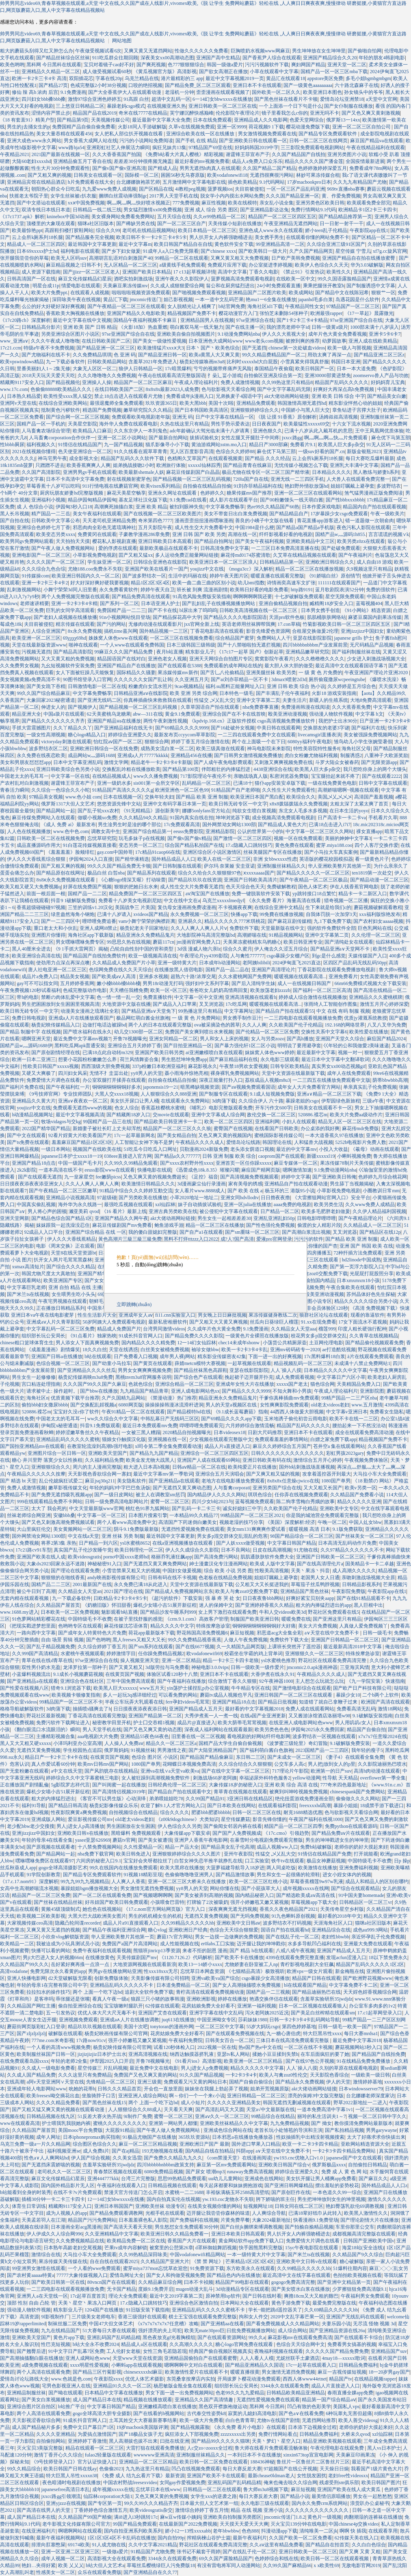 This screenshot has width=411, height=2576. Describe the element at coordinates (165, 541) in the screenshot. I see `亚洲日韩欧美日本高观看` at that location.